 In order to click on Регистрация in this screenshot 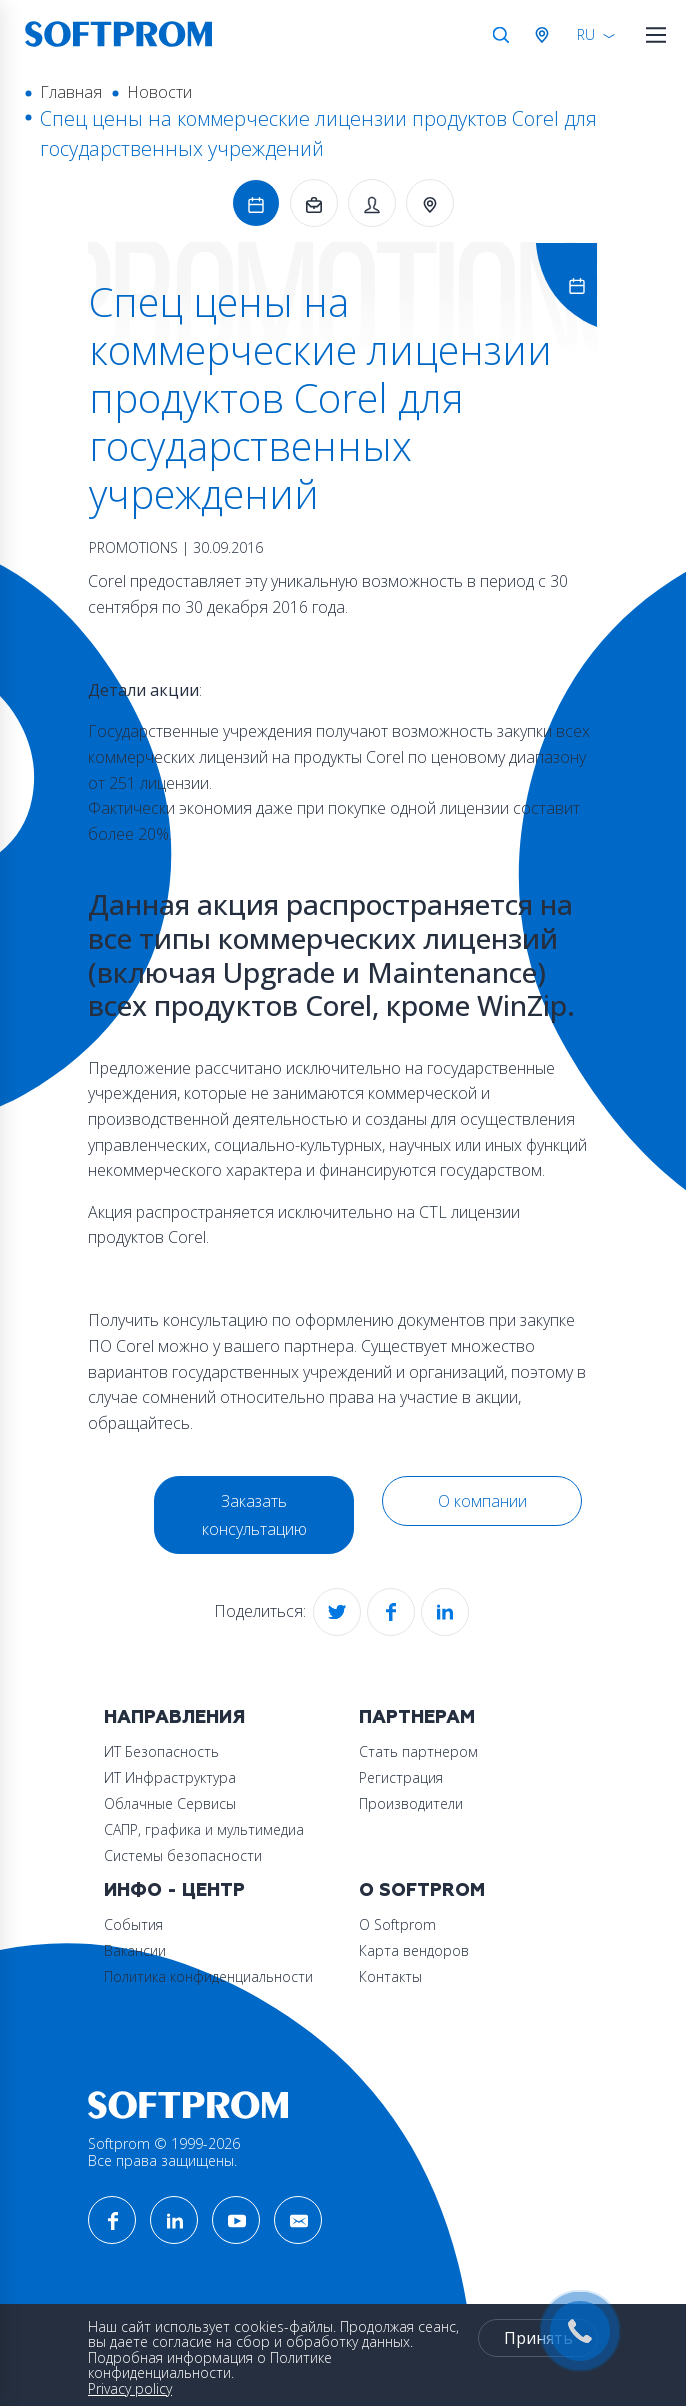, I will do `click(401, 1777)`.